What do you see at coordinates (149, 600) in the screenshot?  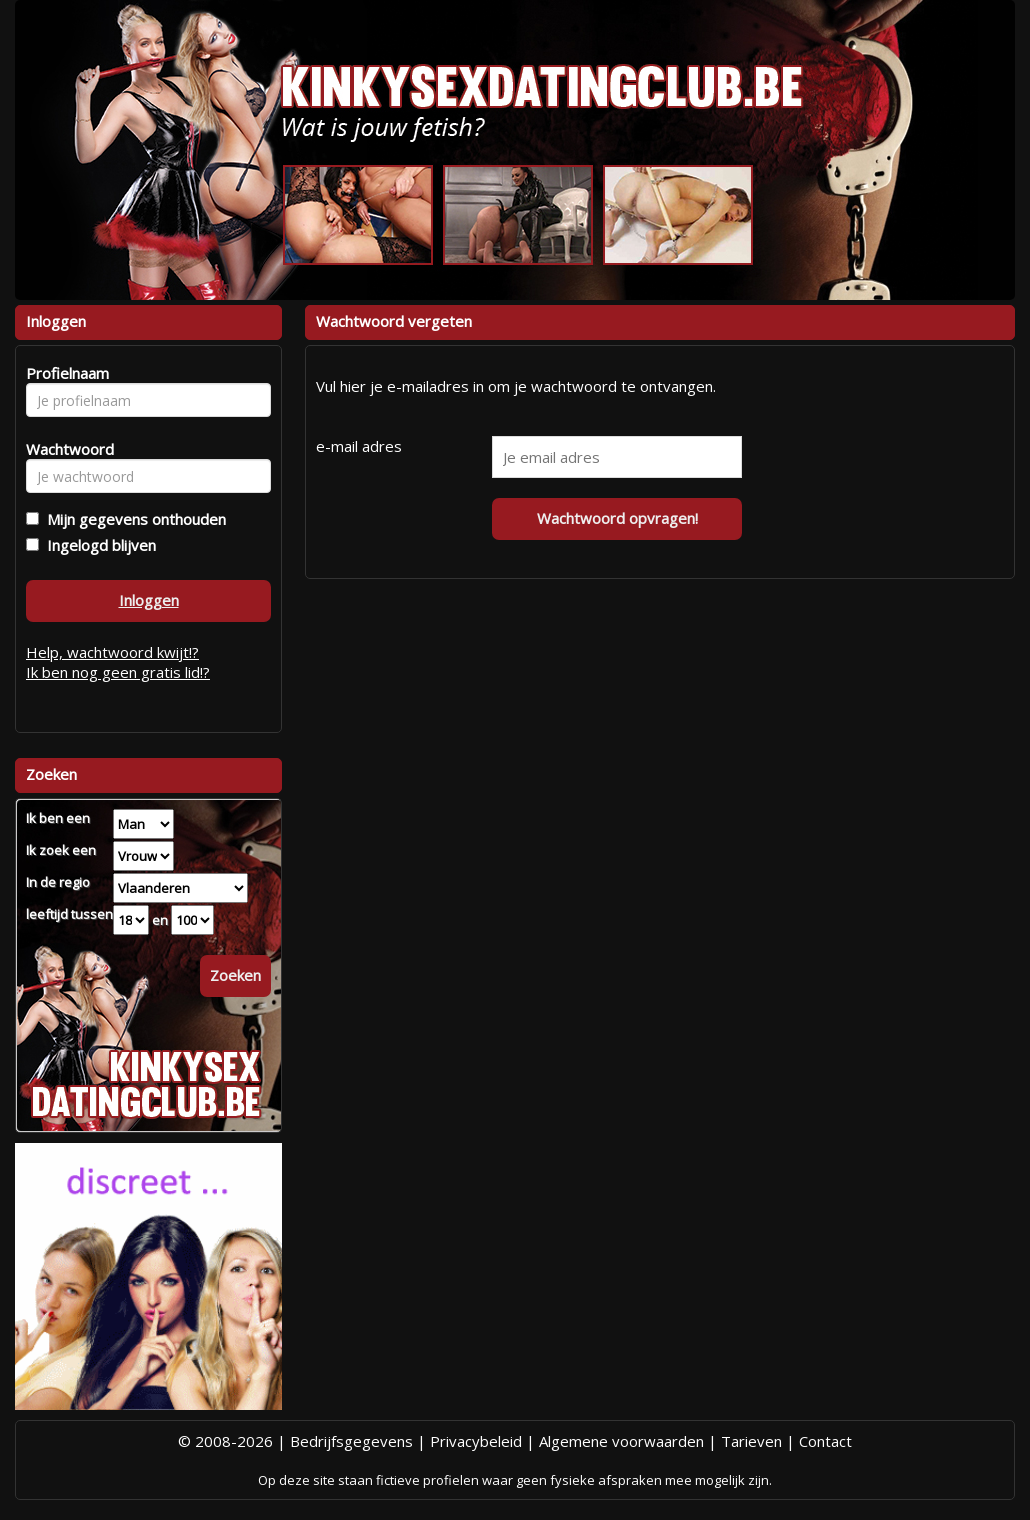 I see `Inloggen` at bounding box center [149, 600].